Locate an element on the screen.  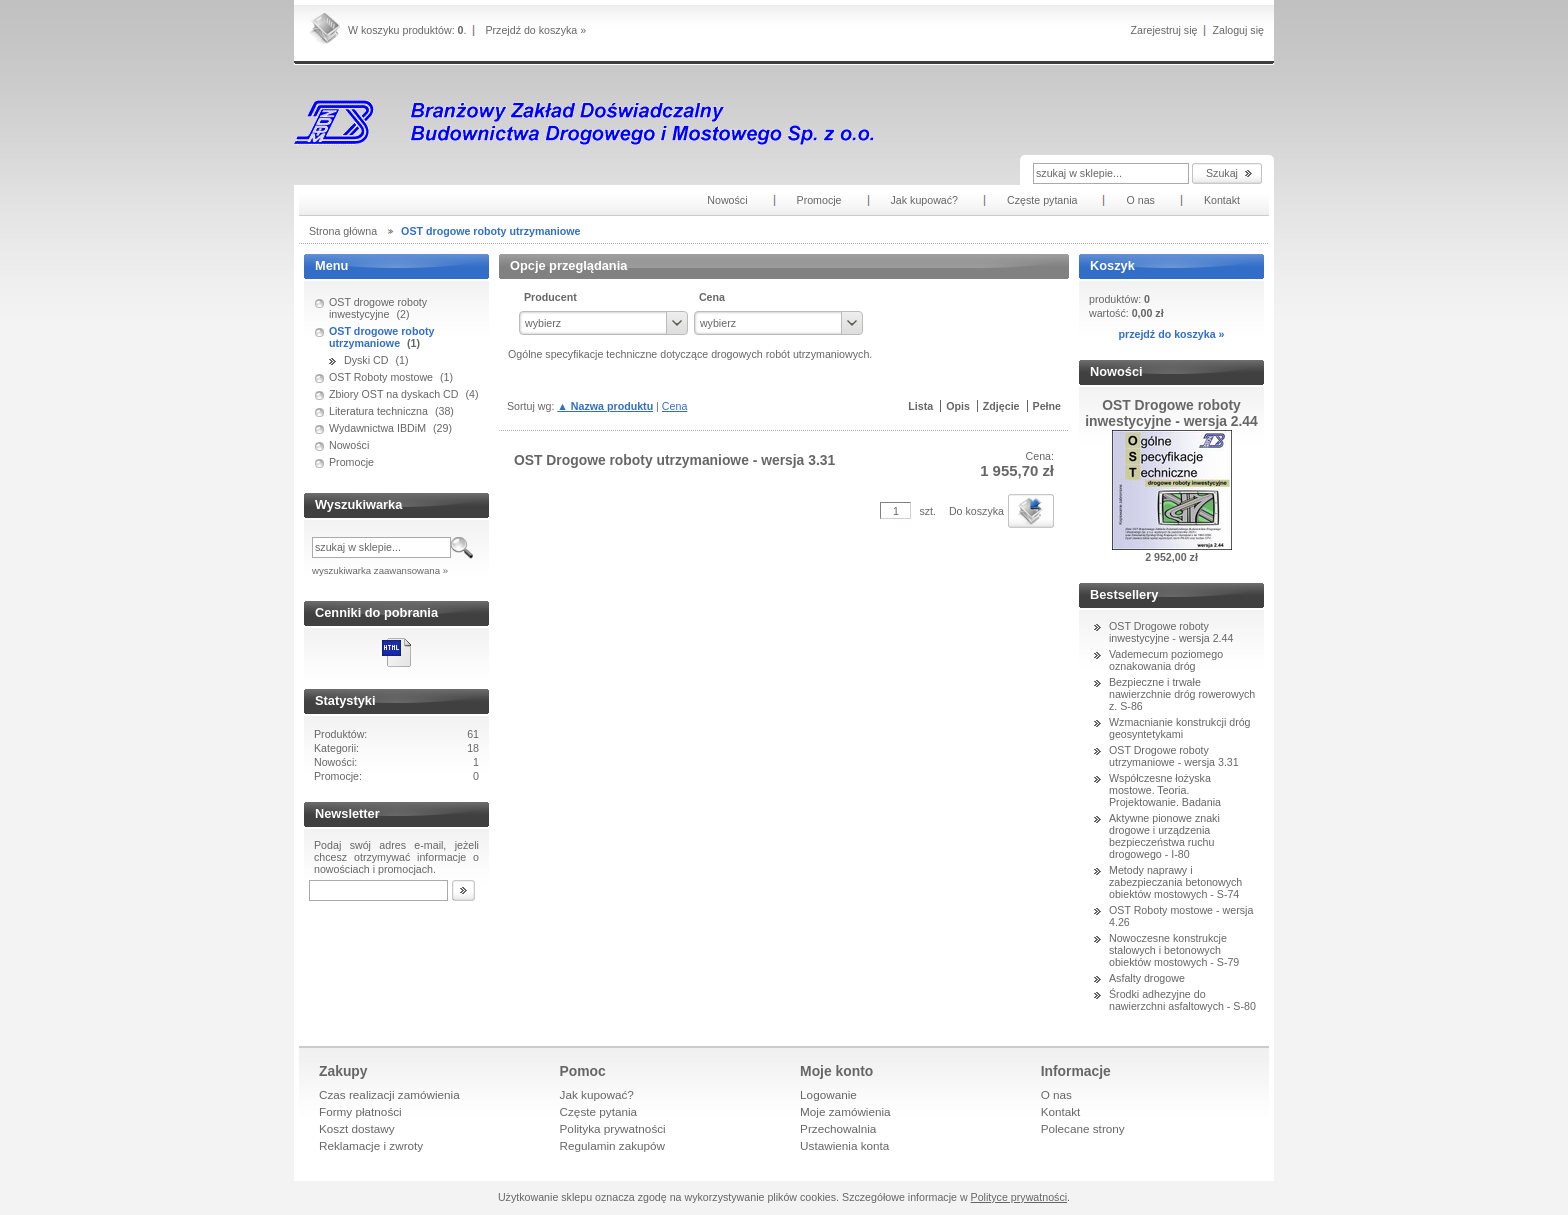
Jak kupować? is located at coordinates (597, 1094).